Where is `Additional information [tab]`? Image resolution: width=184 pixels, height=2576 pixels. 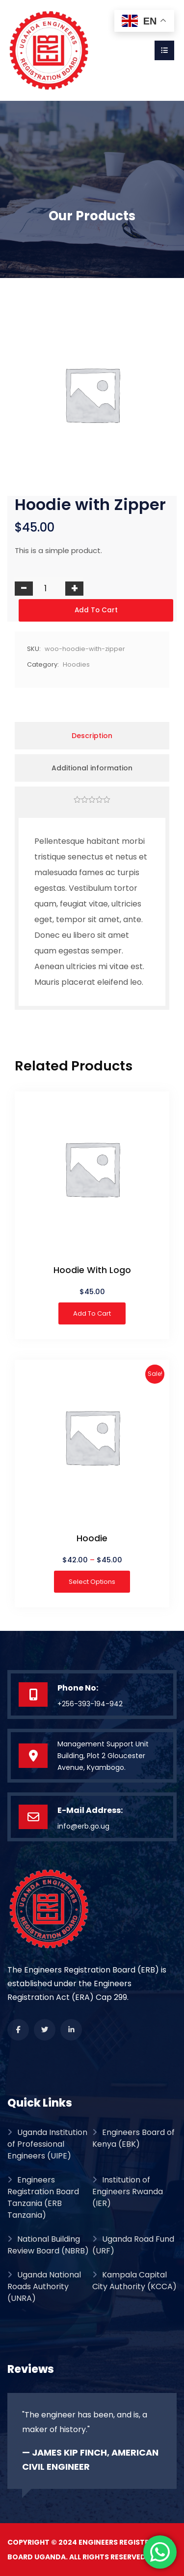
Additional information [tab] is located at coordinates (92, 768).